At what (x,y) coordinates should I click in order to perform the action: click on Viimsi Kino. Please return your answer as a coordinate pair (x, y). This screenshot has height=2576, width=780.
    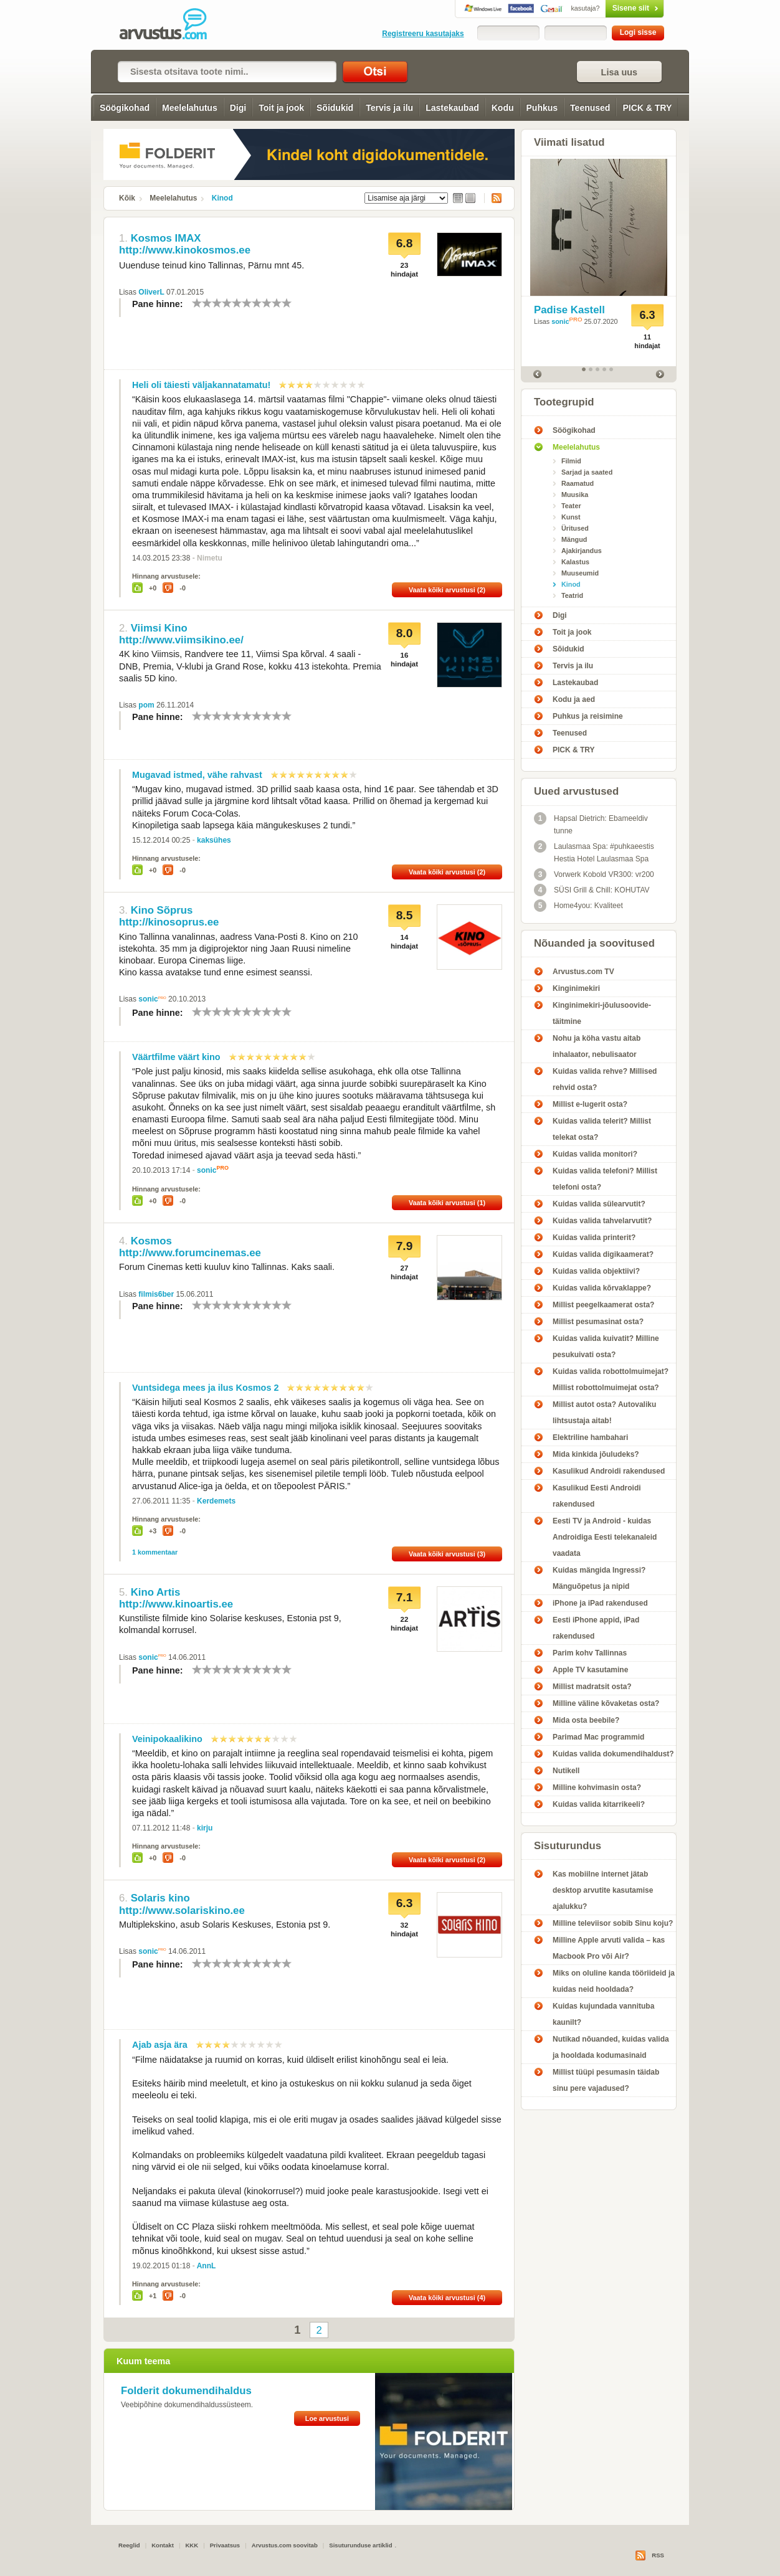
    Looking at the image, I should click on (159, 628).